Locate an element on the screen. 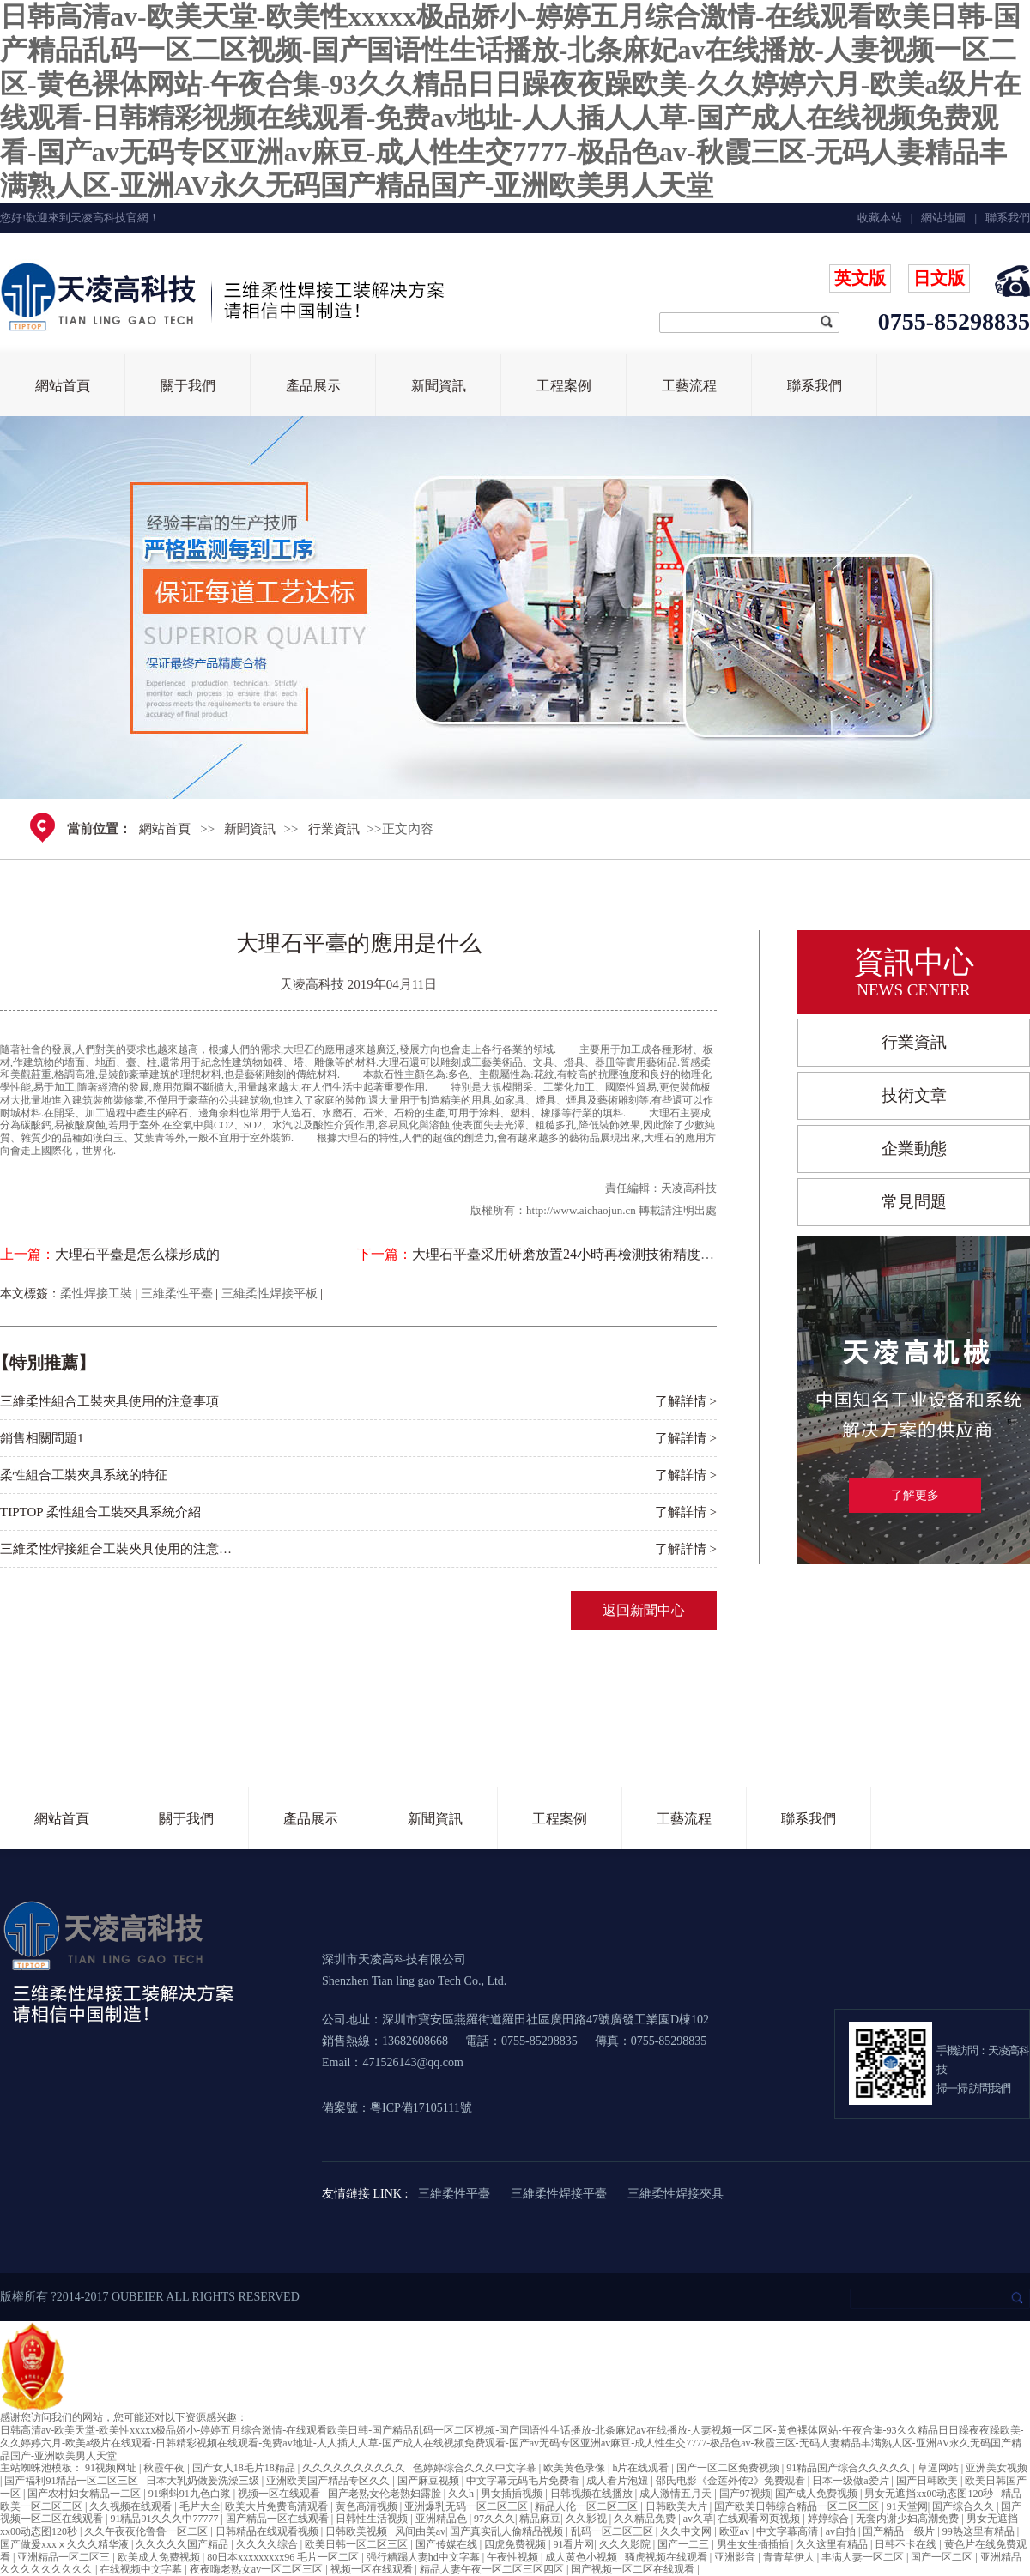 Image resolution: width=1030 pixels, height=2576 pixels. 青青草伊人 is located at coordinates (790, 2557).